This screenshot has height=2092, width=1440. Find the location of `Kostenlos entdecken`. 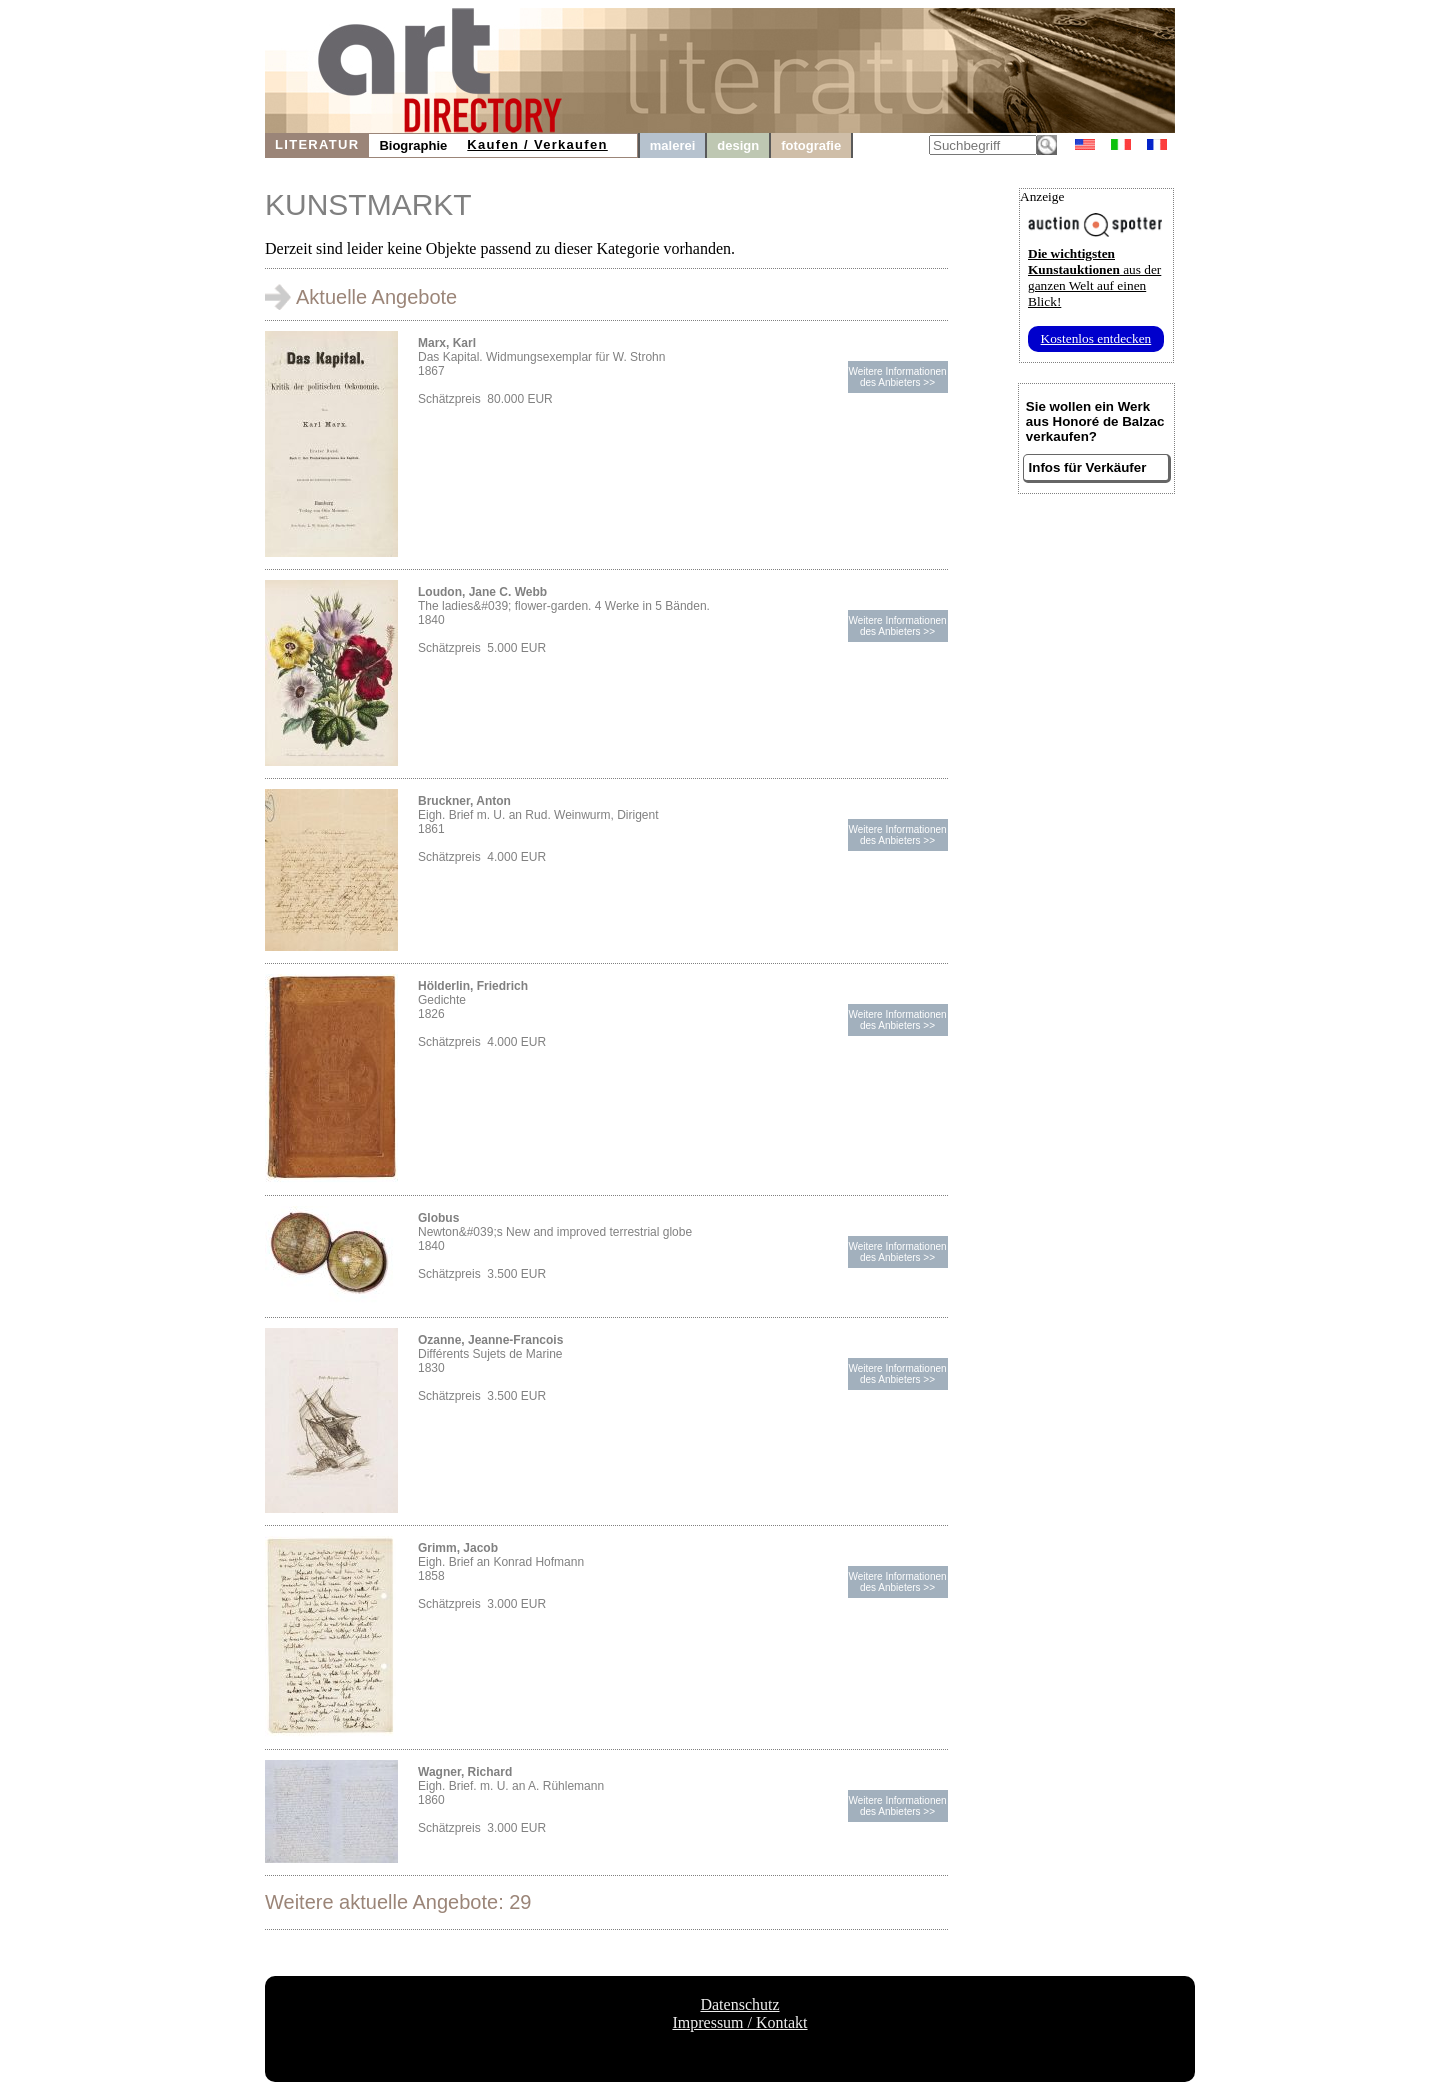

Kostenlos entdecken is located at coordinates (1096, 338).